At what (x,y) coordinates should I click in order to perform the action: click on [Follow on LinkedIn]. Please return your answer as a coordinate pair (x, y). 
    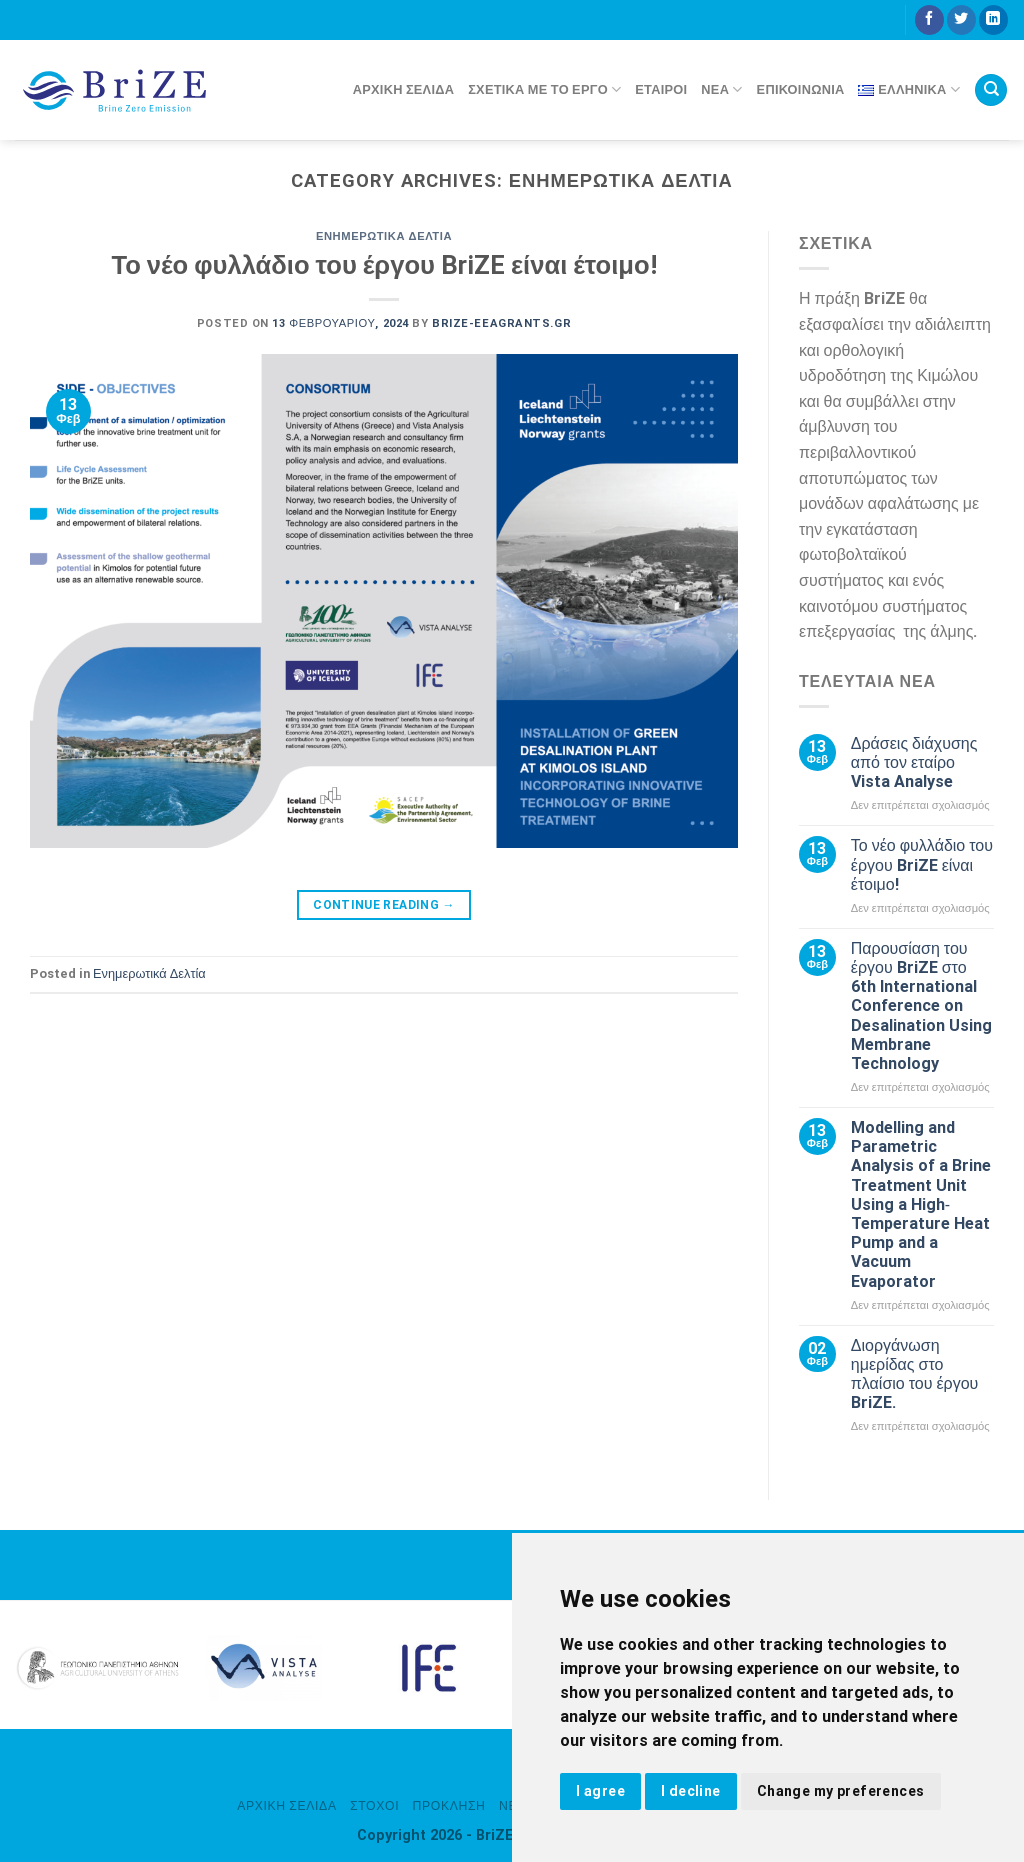
    Looking at the image, I should click on (993, 20).